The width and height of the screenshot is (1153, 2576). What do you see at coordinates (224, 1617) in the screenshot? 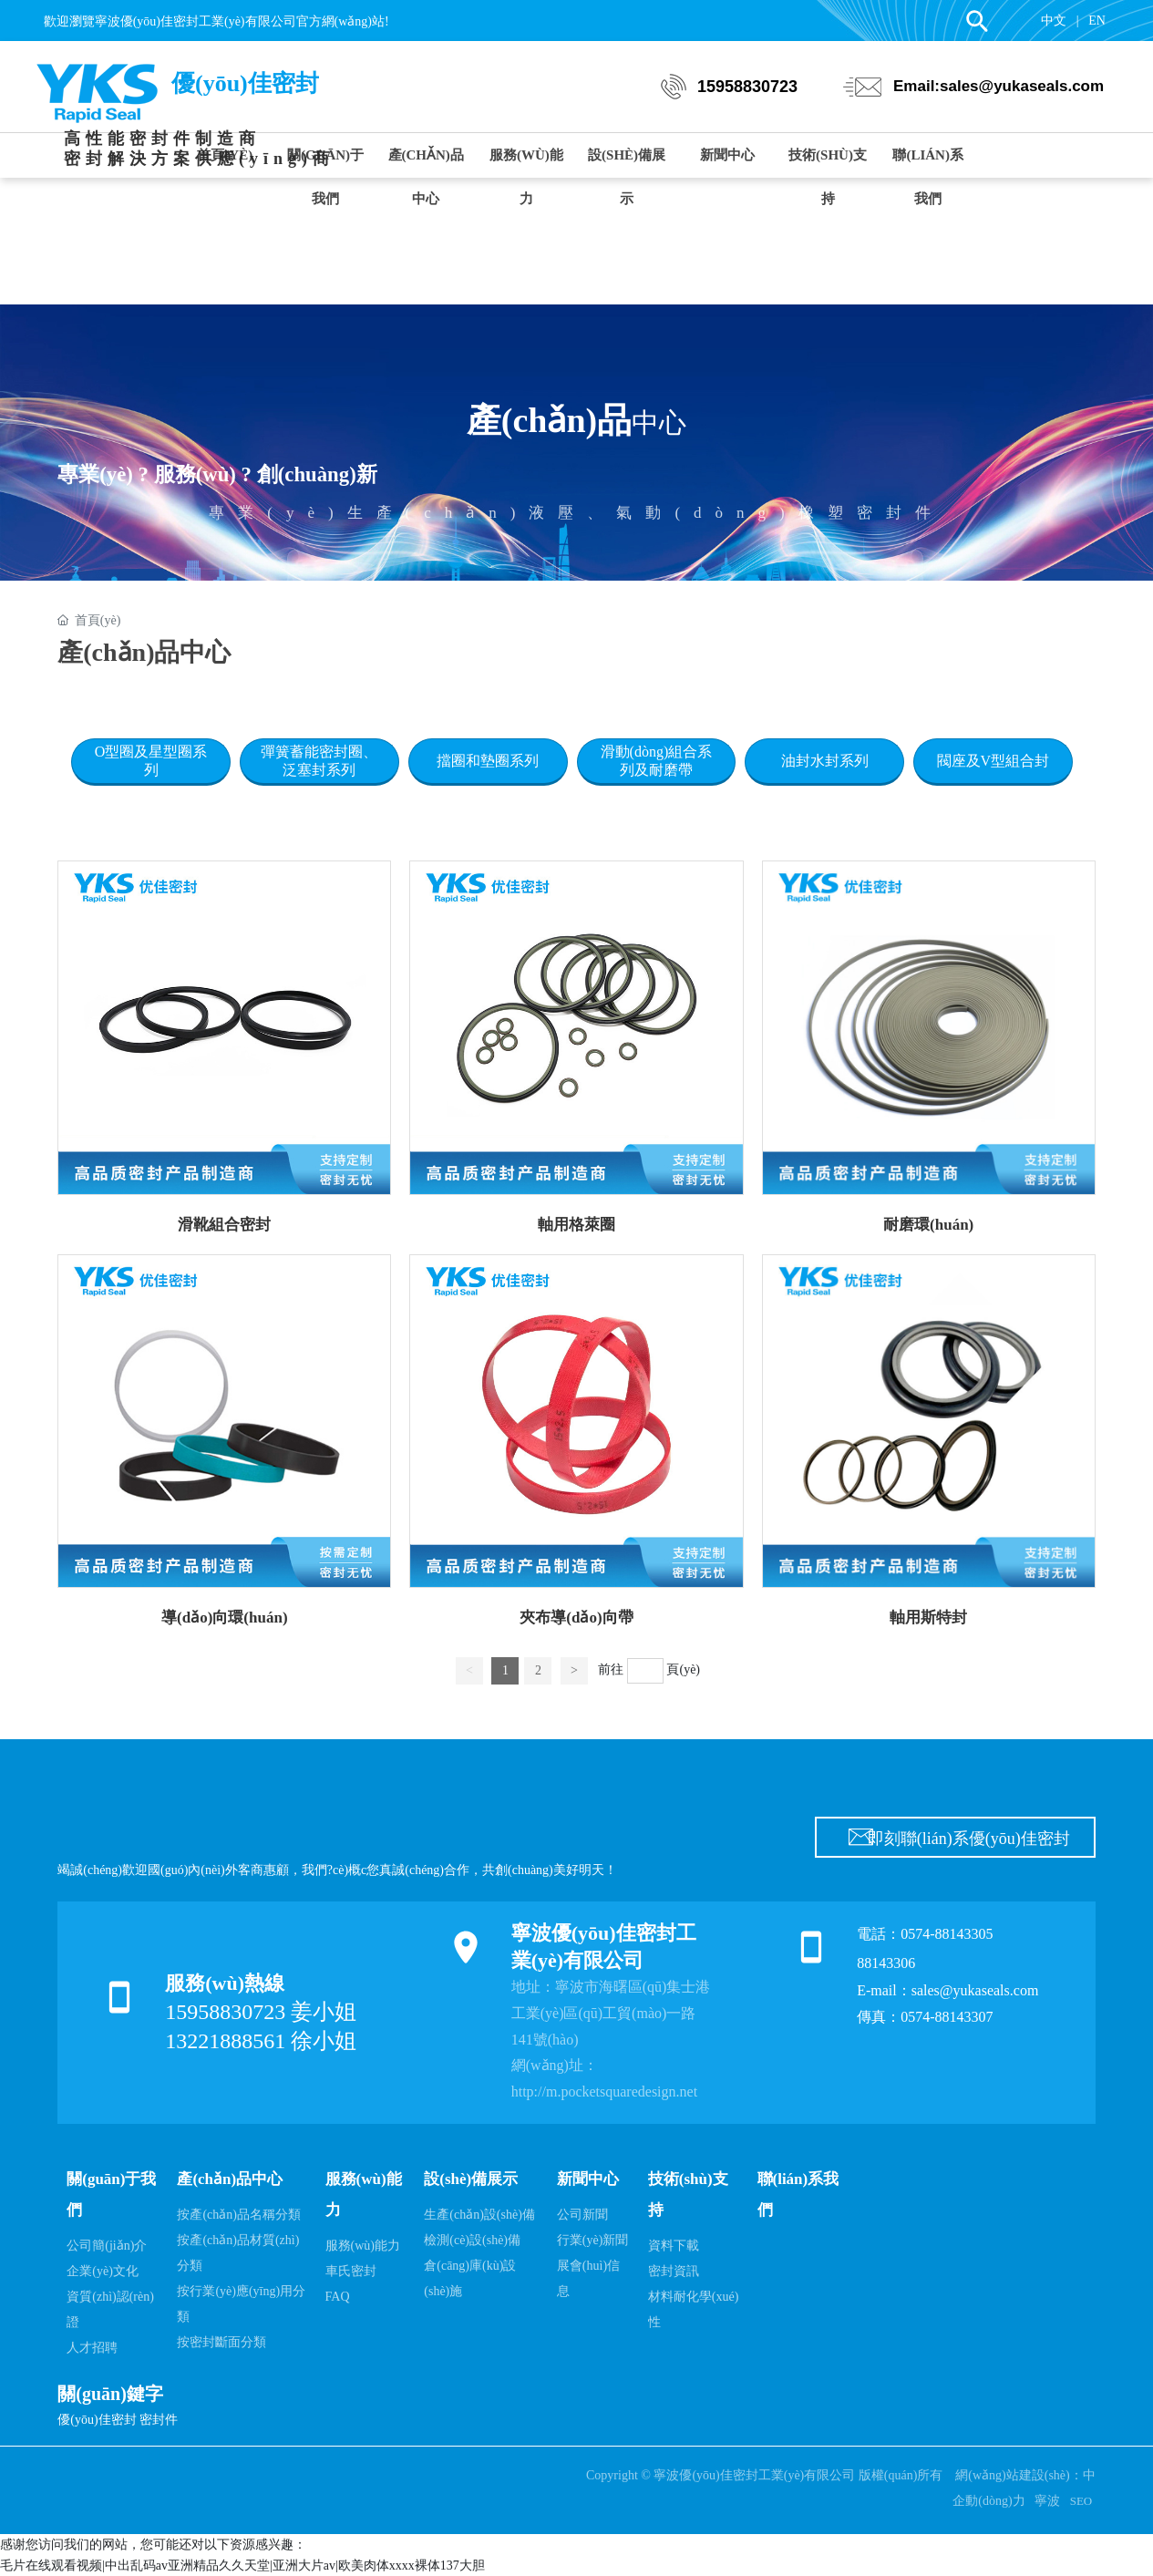
I see `導(dǎo)向環(huán)` at bounding box center [224, 1617].